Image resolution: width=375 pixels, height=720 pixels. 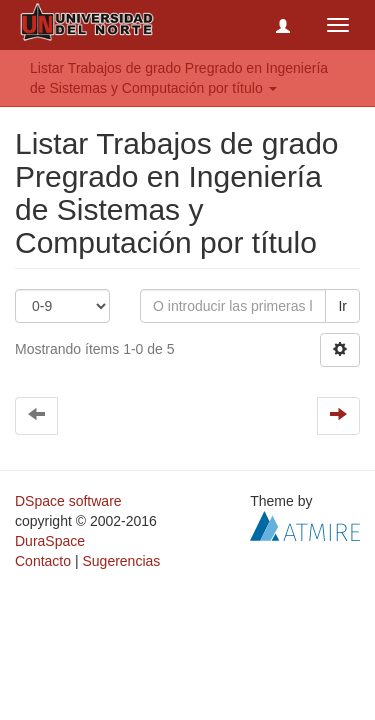 I want to click on DuraSpace, so click(x=50, y=541).